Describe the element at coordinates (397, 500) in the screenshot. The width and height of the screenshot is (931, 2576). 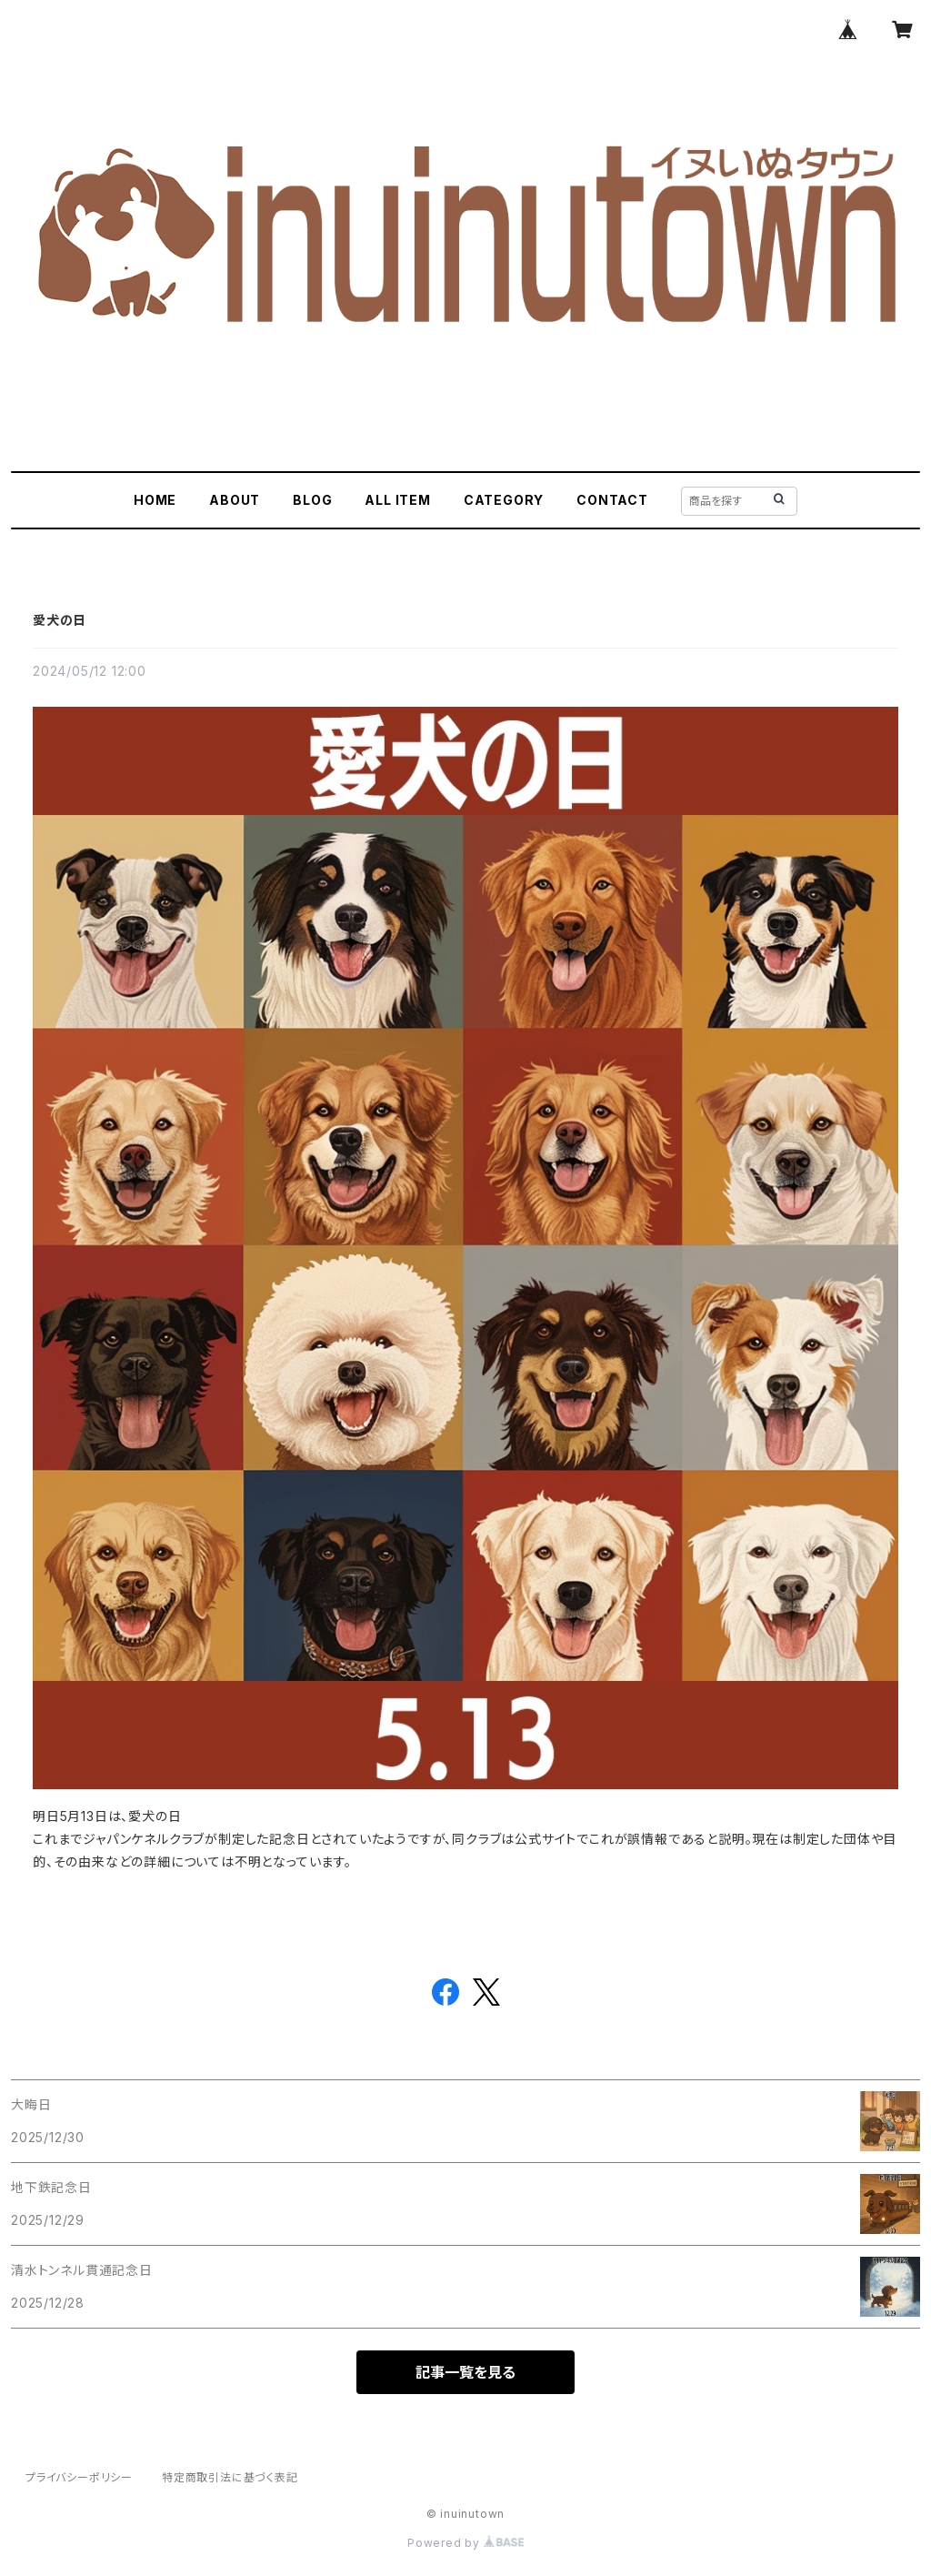
I see `ALL ITEM` at that location.